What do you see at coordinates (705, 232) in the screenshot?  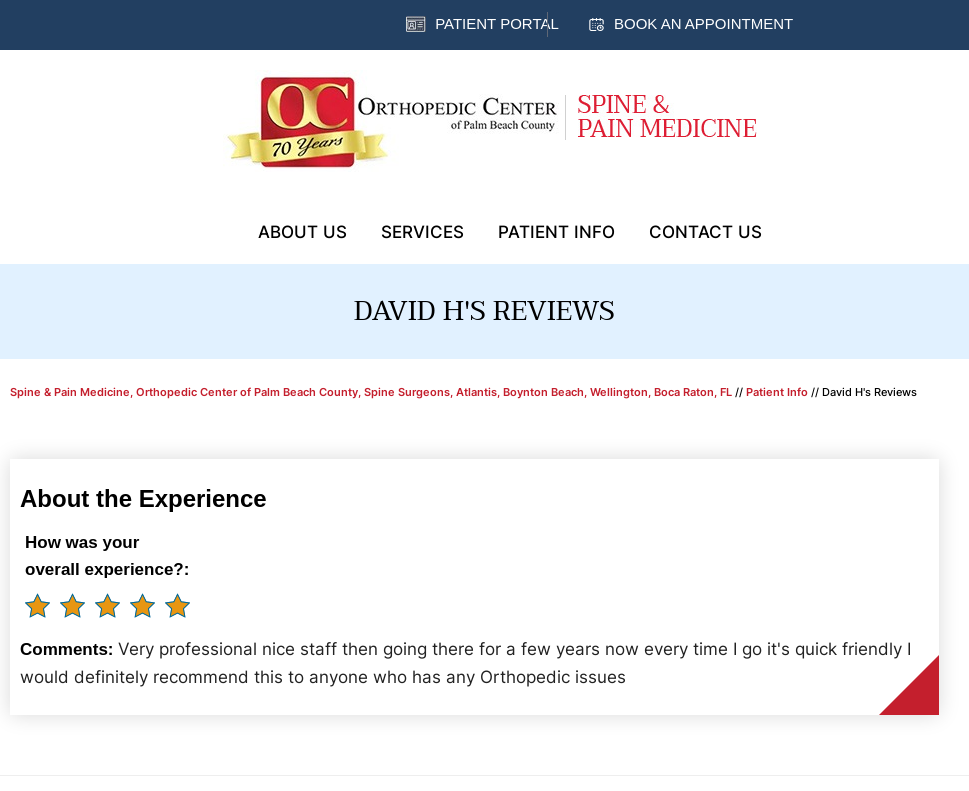 I see `Contact Us` at bounding box center [705, 232].